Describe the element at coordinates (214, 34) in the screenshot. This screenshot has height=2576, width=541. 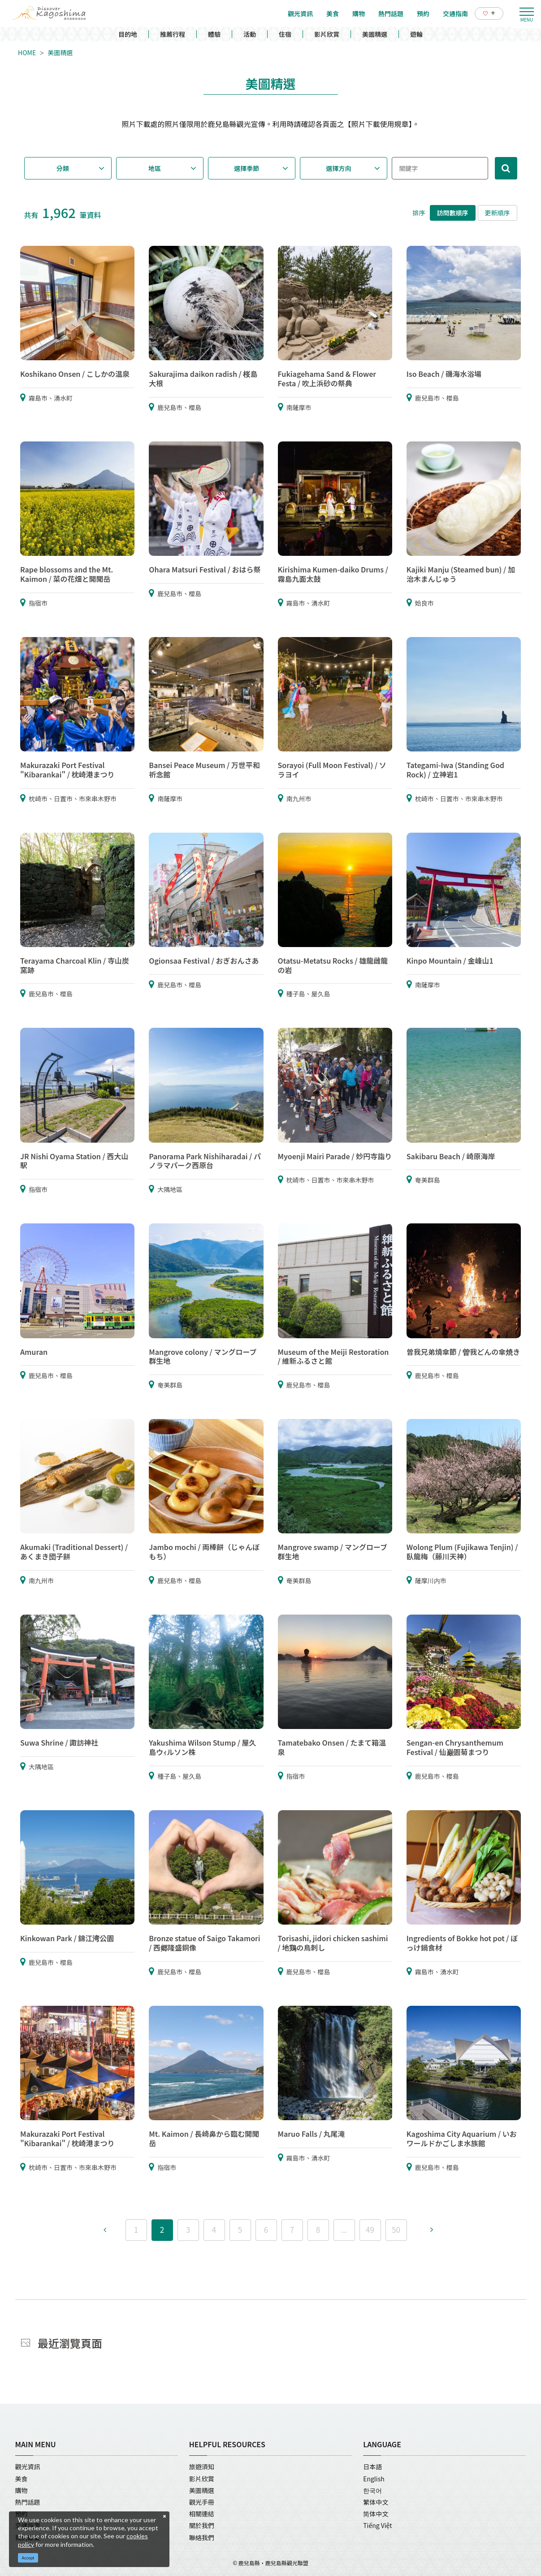
I see `體驗` at that location.